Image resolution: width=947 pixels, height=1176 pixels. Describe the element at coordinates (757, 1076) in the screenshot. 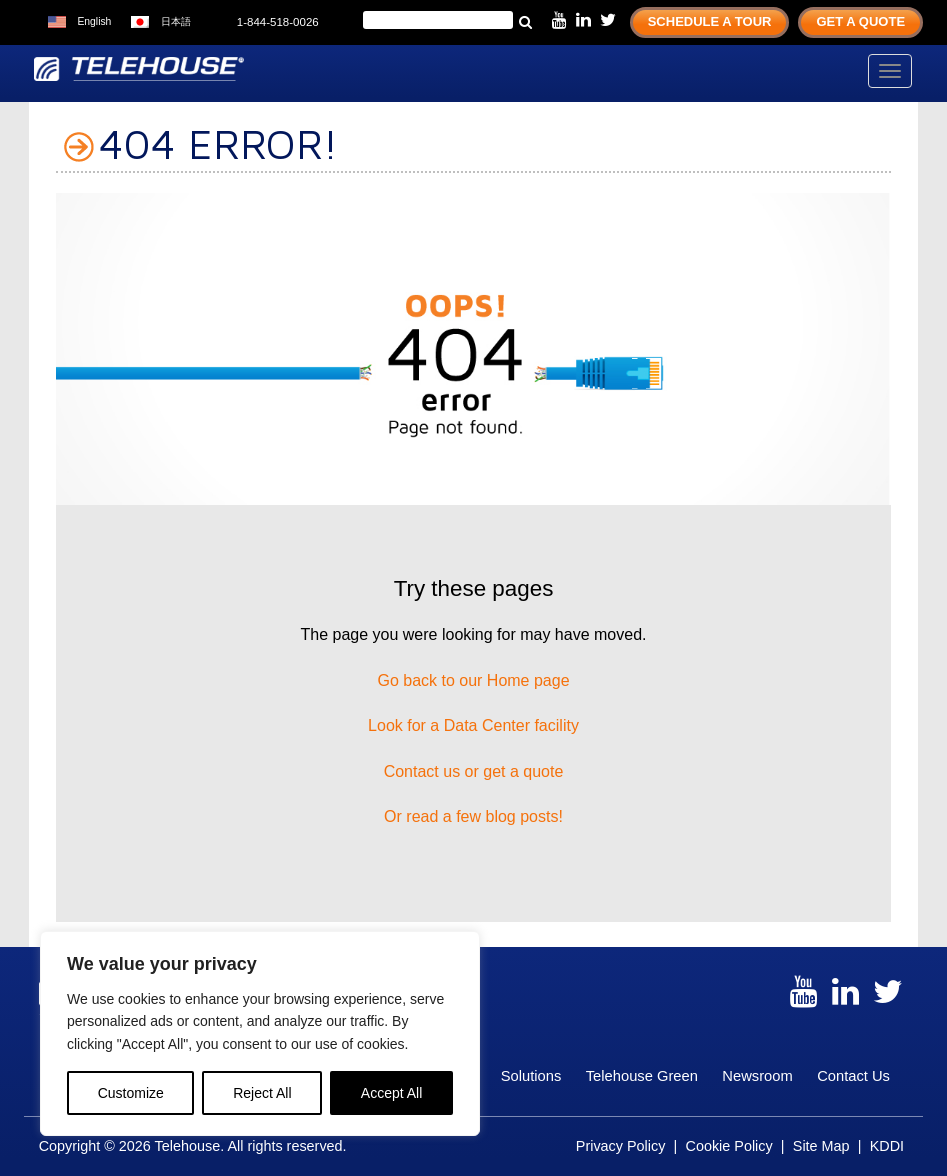

I see `Newsroom` at that location.